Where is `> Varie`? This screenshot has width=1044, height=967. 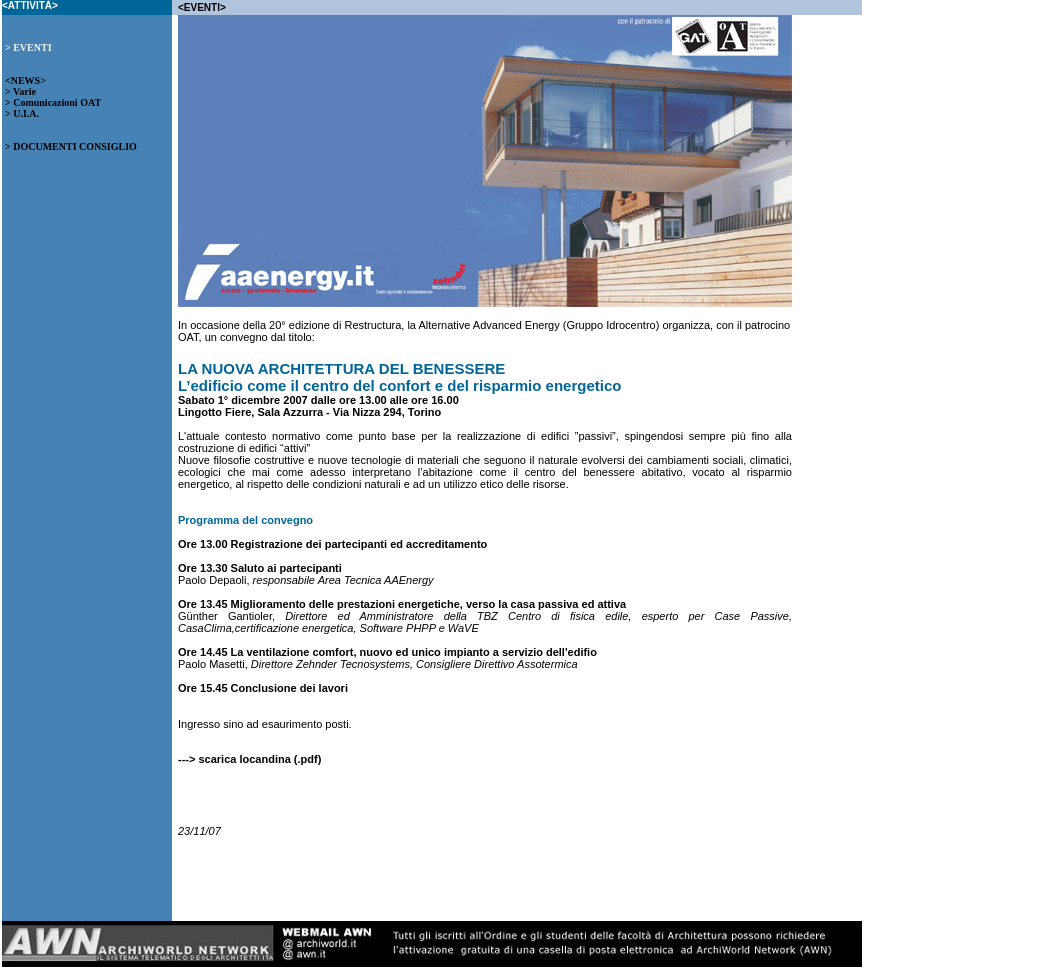 > Varie is located at coordinates (20, 91).